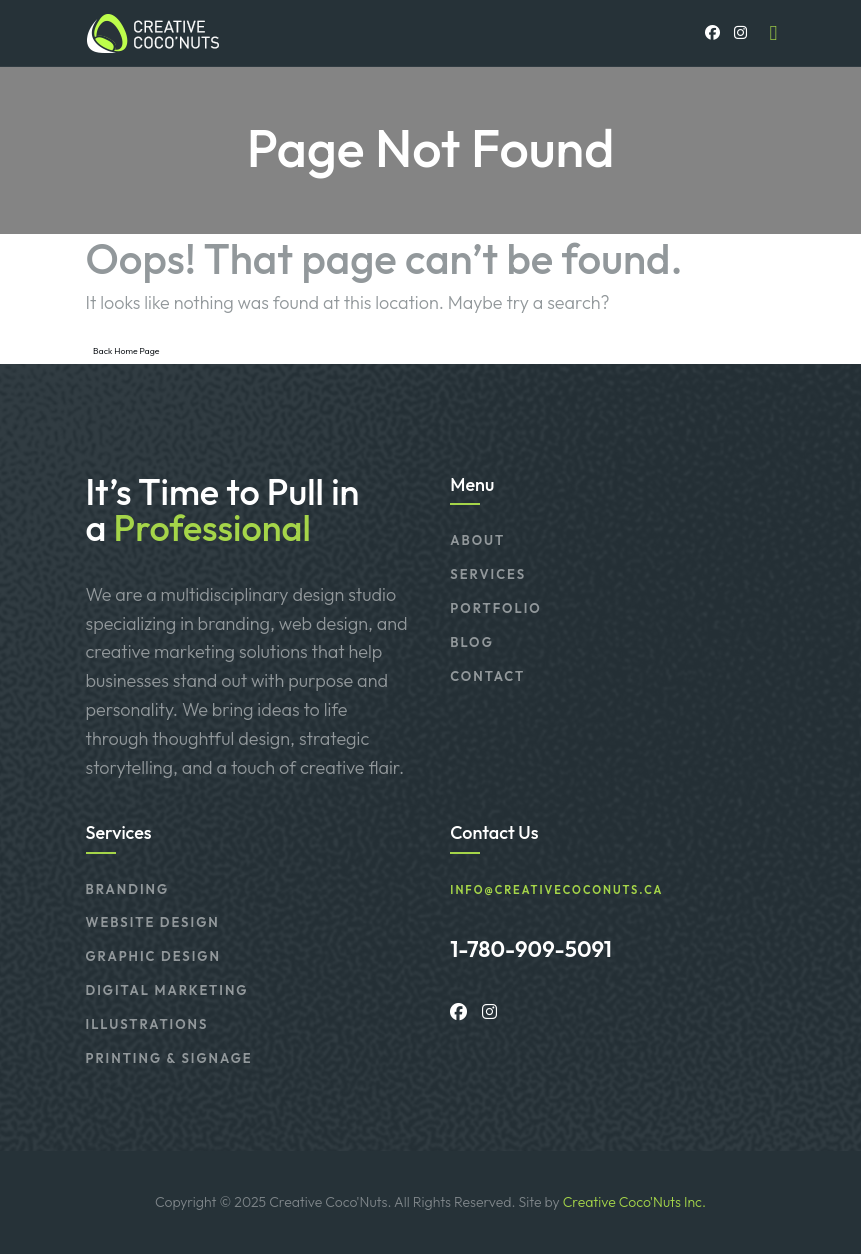 This screenshot has width=861, height=1254. I want to click on 1-780-909-5091, so click(531, 949).